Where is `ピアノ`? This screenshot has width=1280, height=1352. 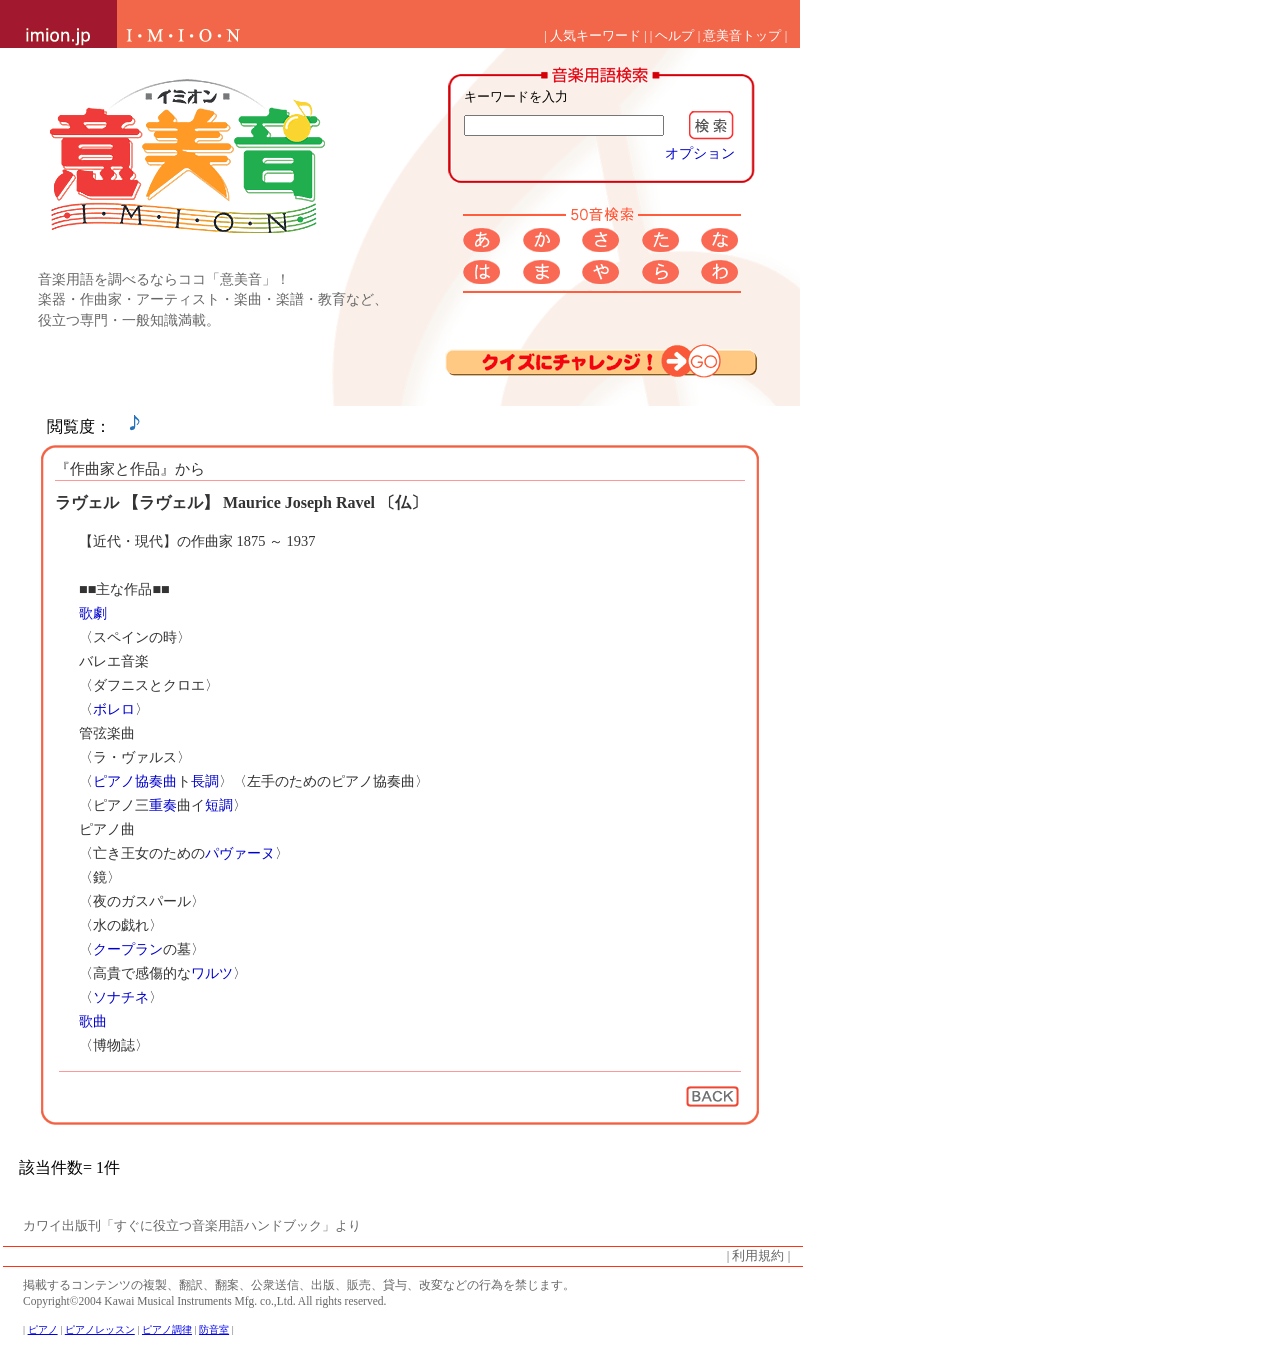
ピアノ is located at coordinates (114, 781).